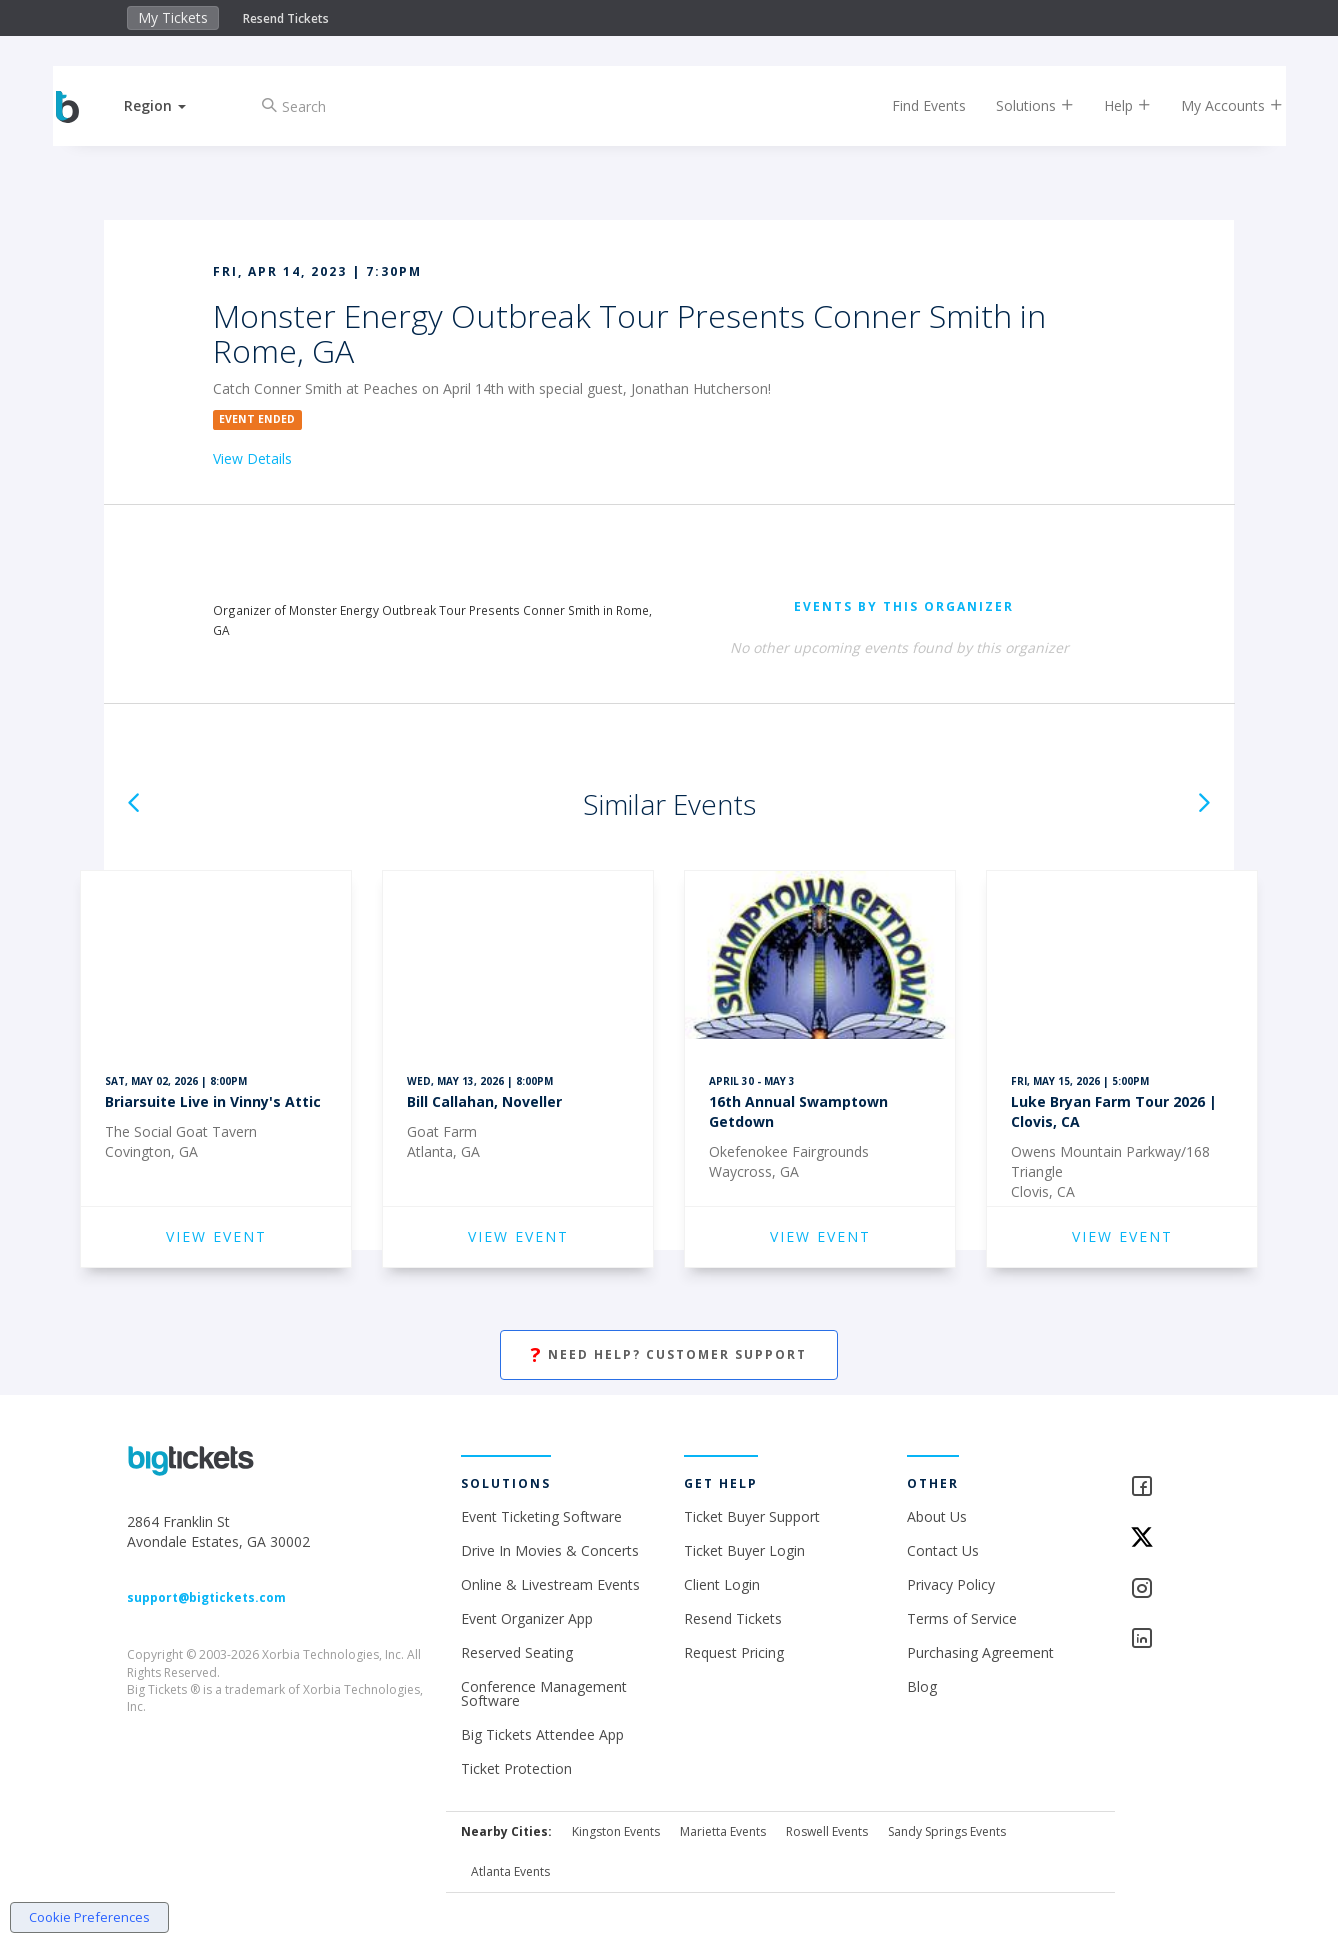 This screenshot has width=1338, height=1943. Describe the element at coordinates (922, 1686) in the screenshot. I see `Blog` at that location.